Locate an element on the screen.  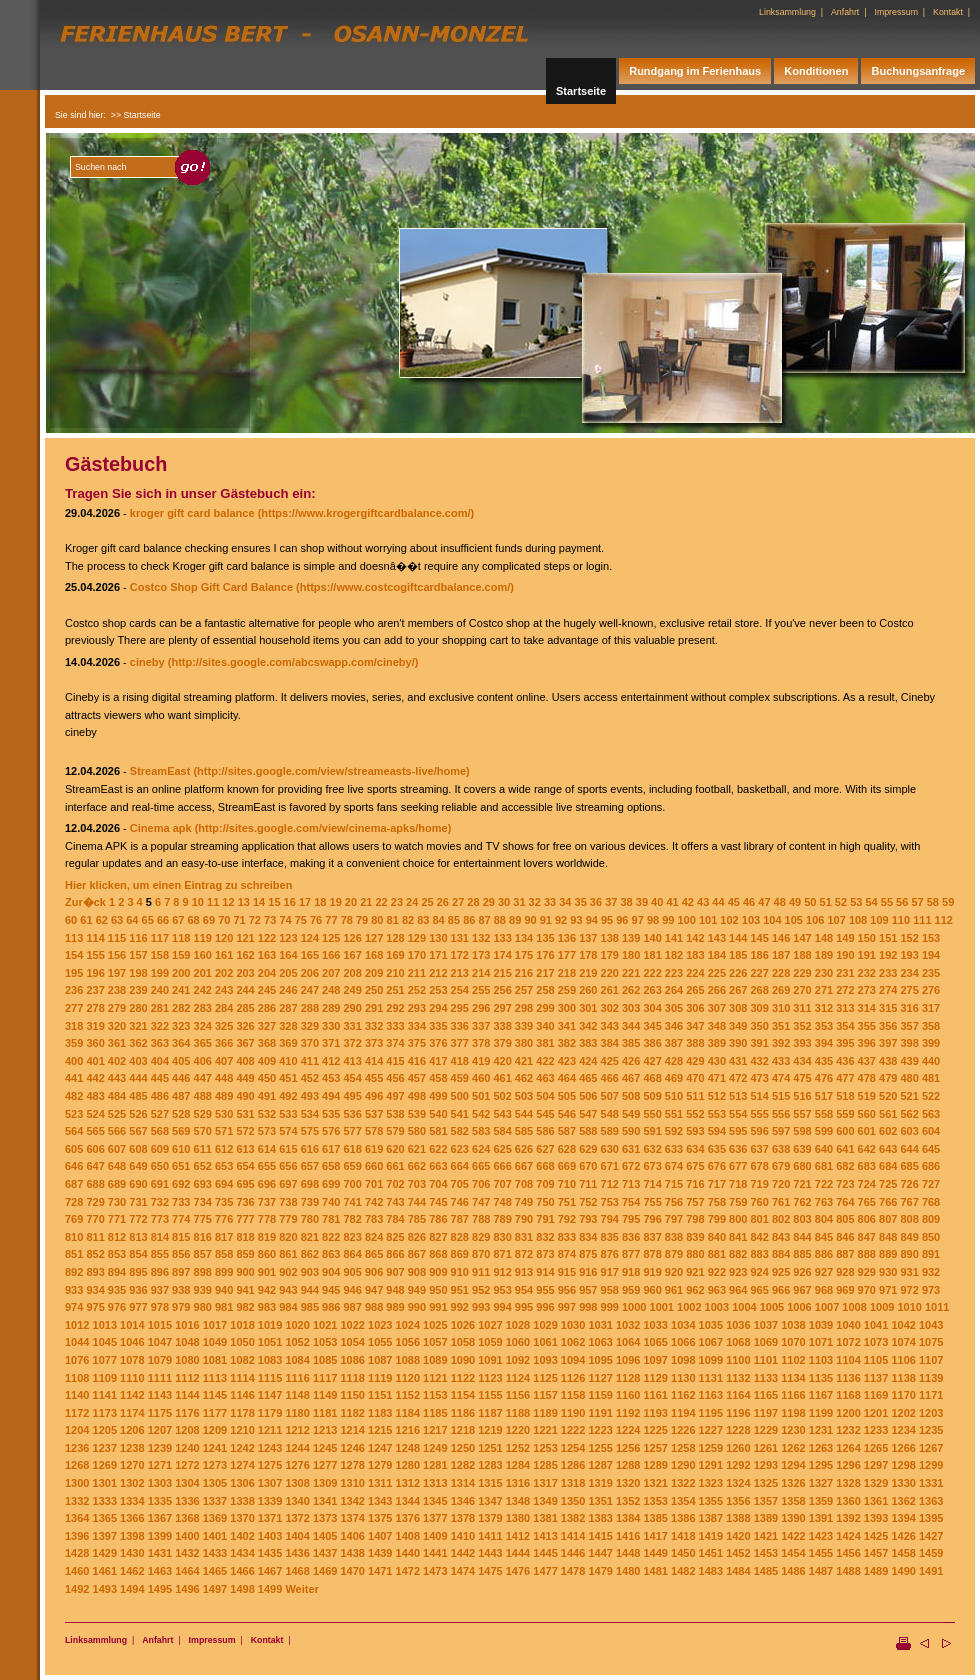
1244 is located at coordinates (297, 1448).